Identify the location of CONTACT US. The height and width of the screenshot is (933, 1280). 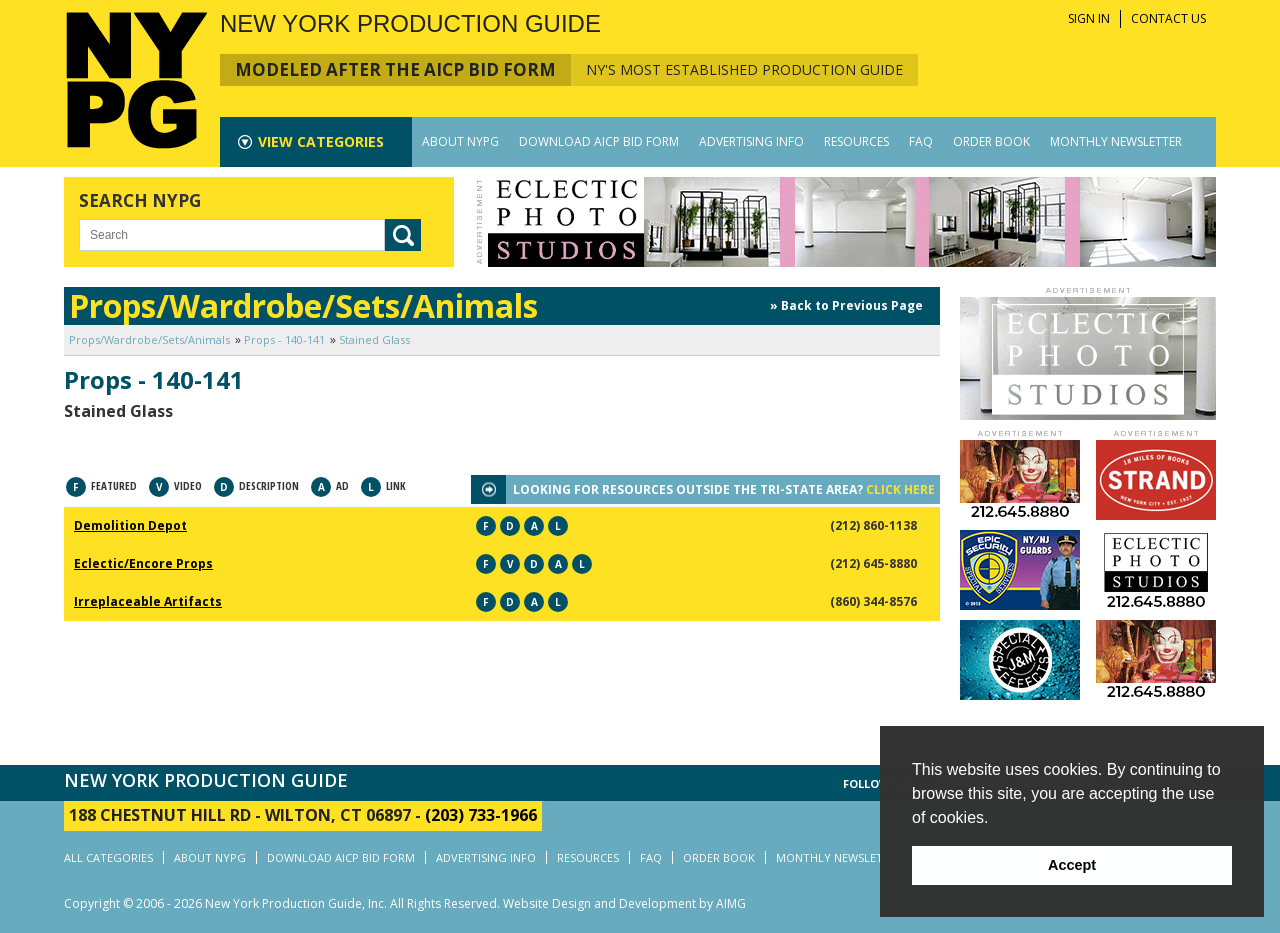
(1168, 18).